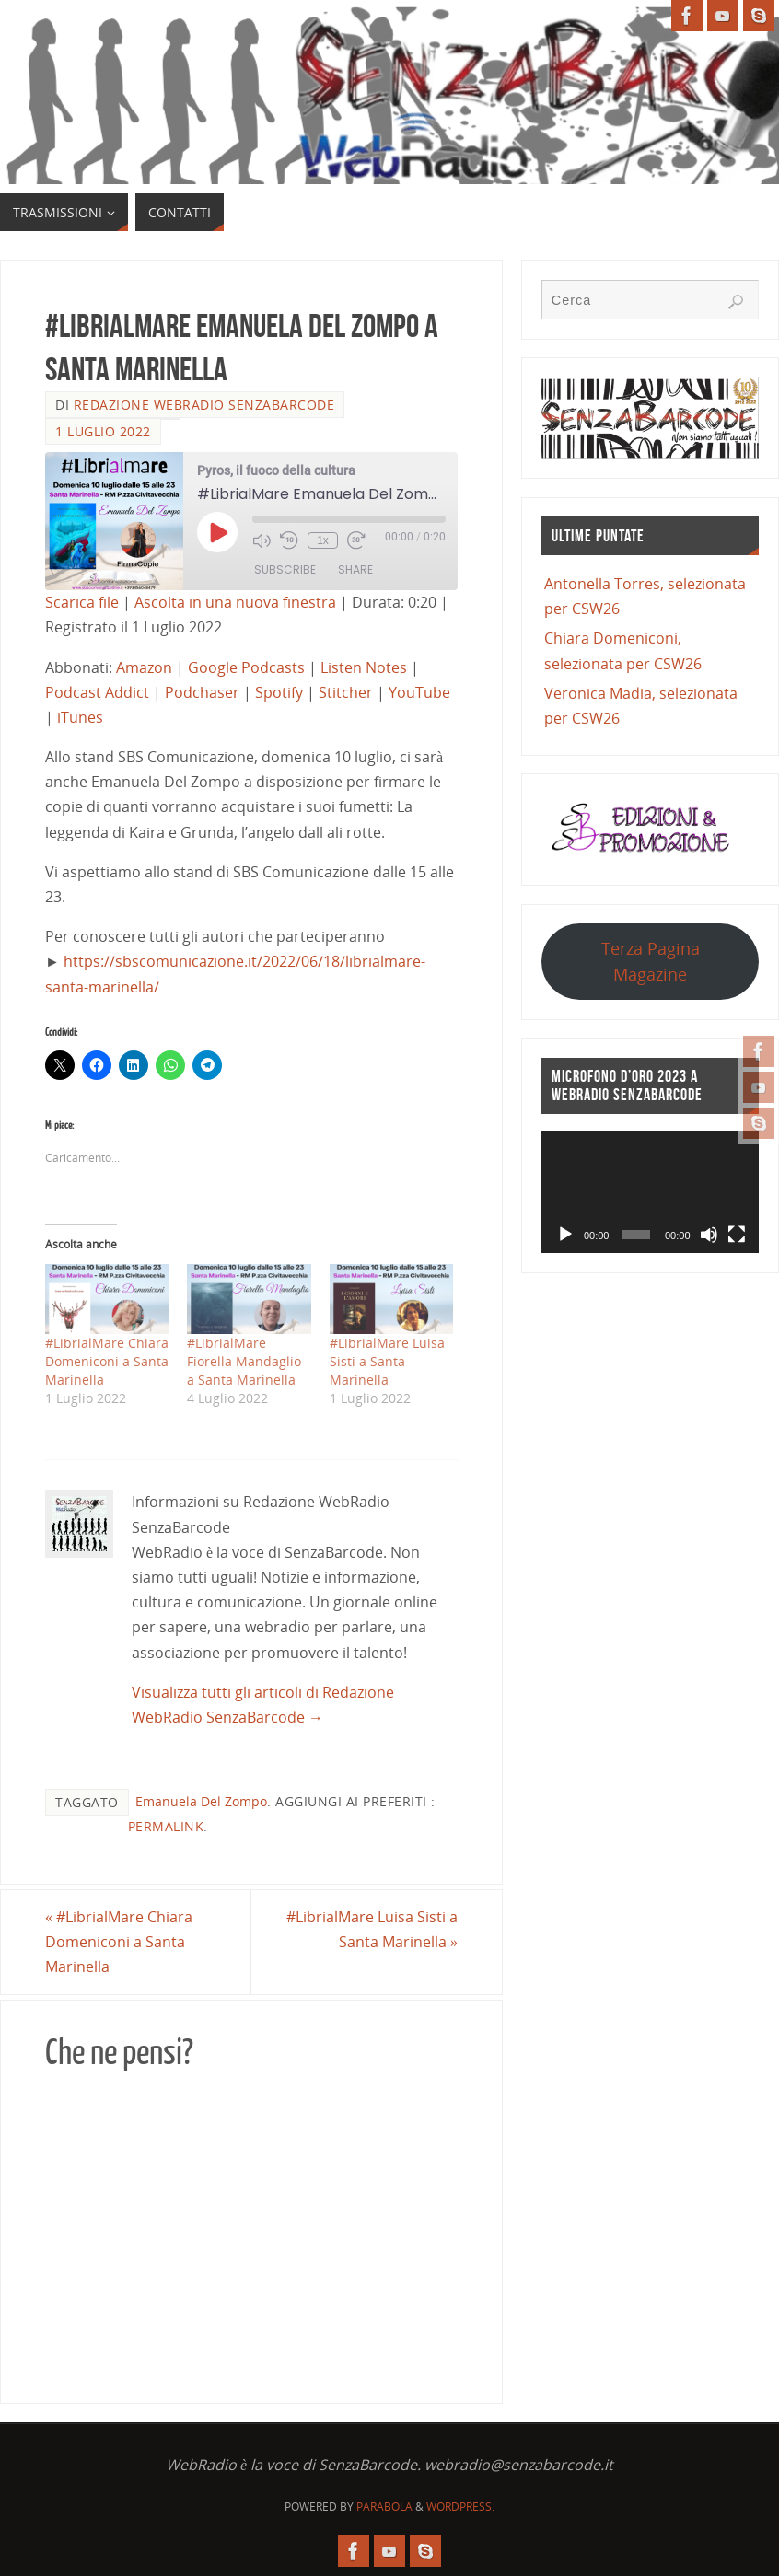 Image resolution: width=779 pixels, height=2576 pixels. Describe the element at coordinates (355, 569) in the screenshot. I see `Share` at that location.